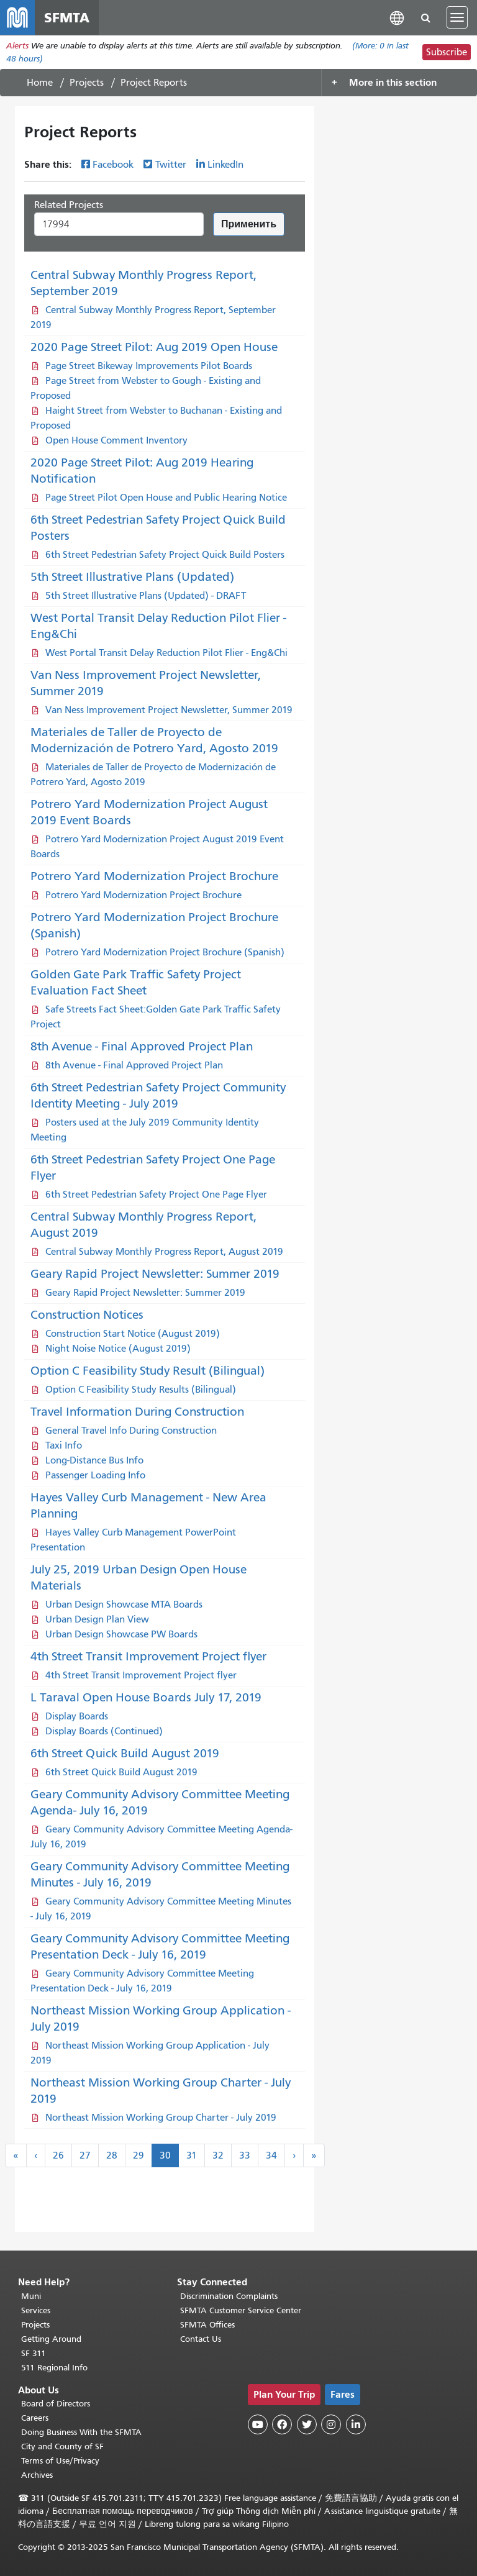 Image resolution: width=477 pixels, height=2576 pixels. I want to click on 34, so click(271, 2155).